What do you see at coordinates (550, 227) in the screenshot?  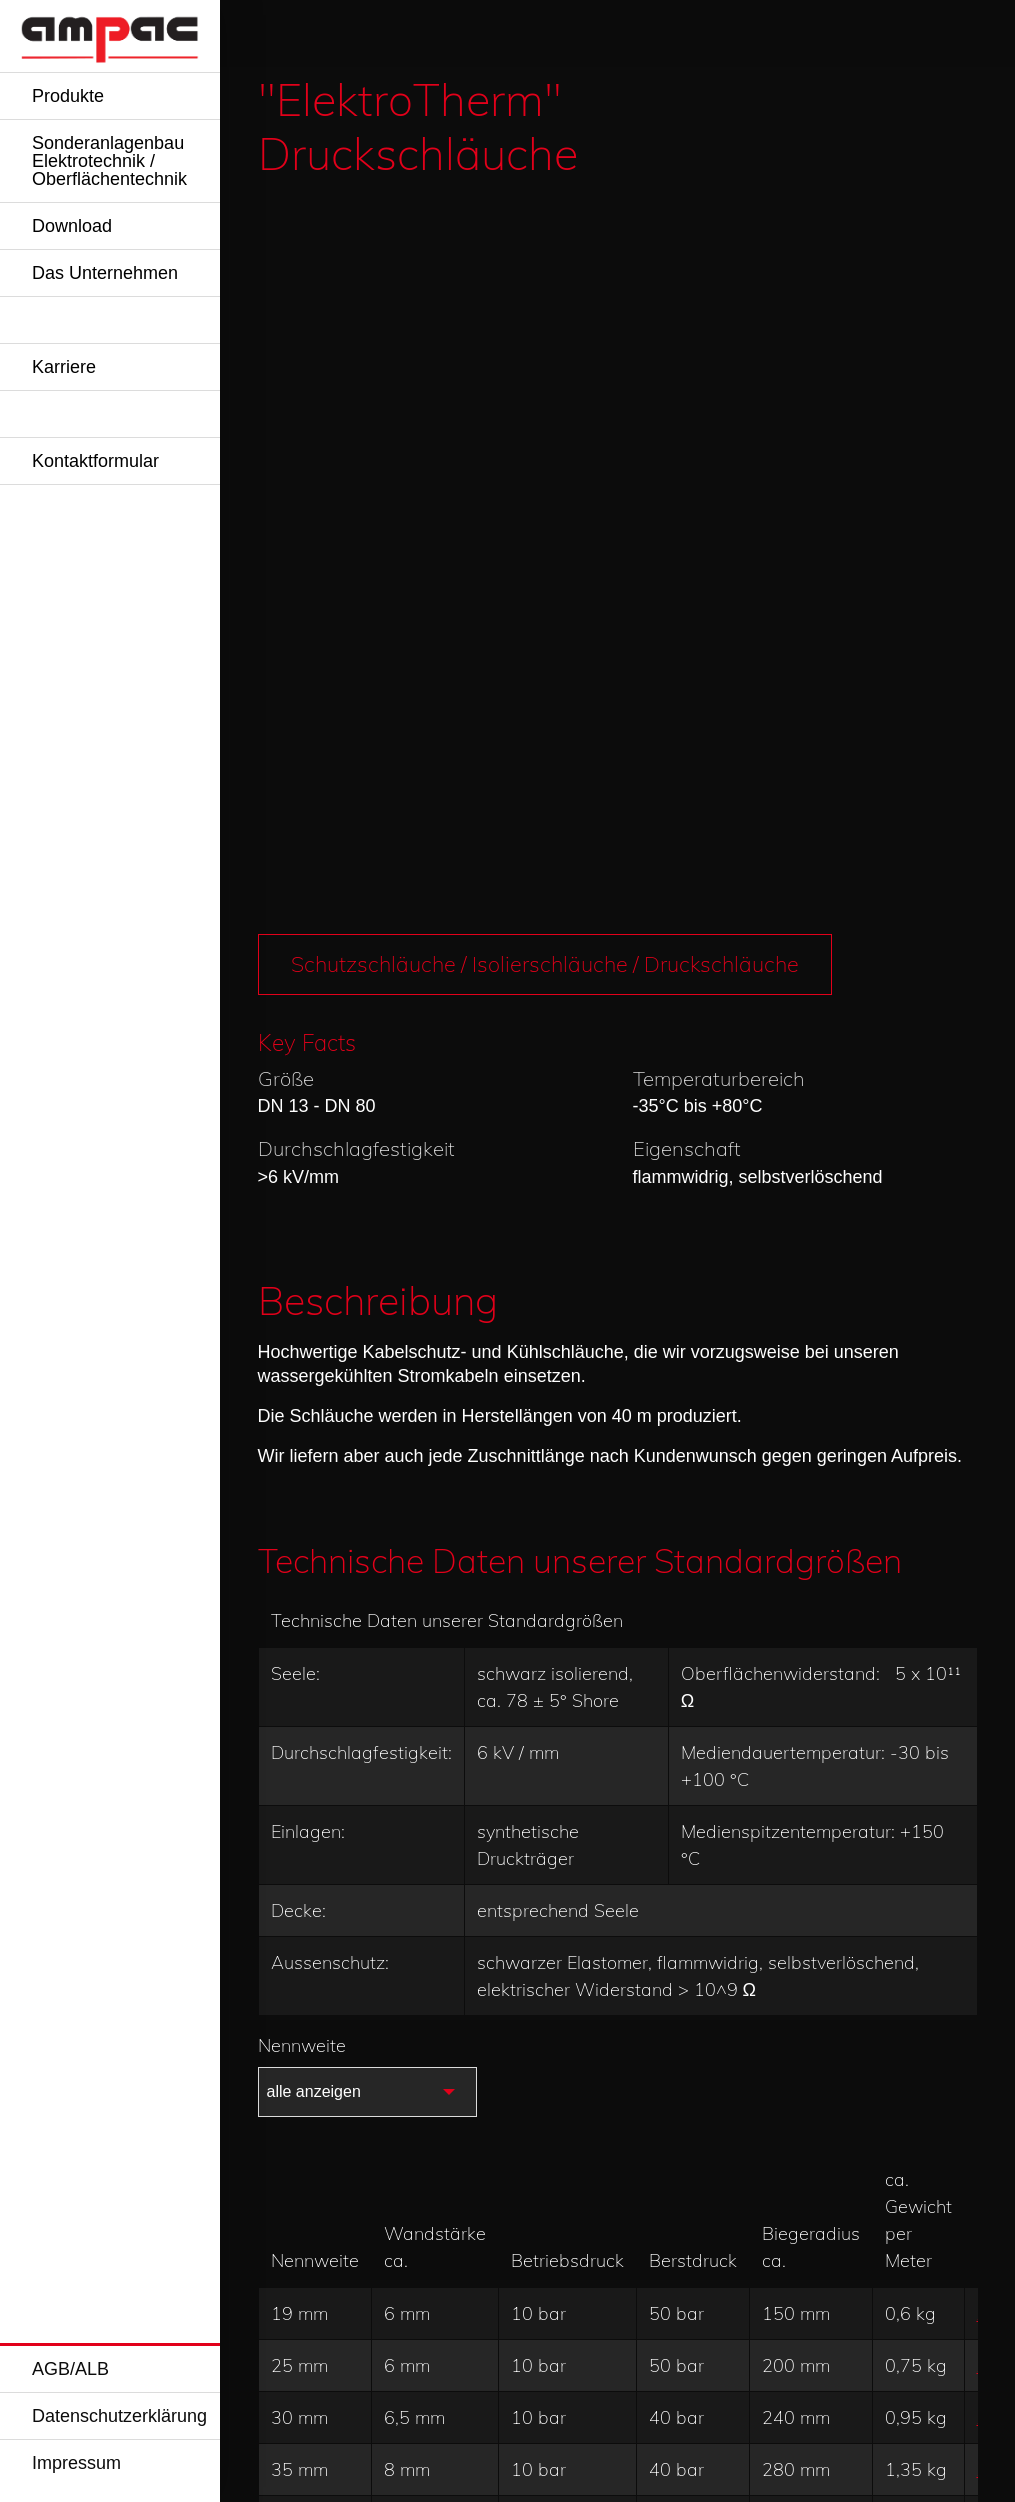 I see `Schutzschläuche / Isolierschläuche / Druckschläuche` at bounding box center [550, 227].